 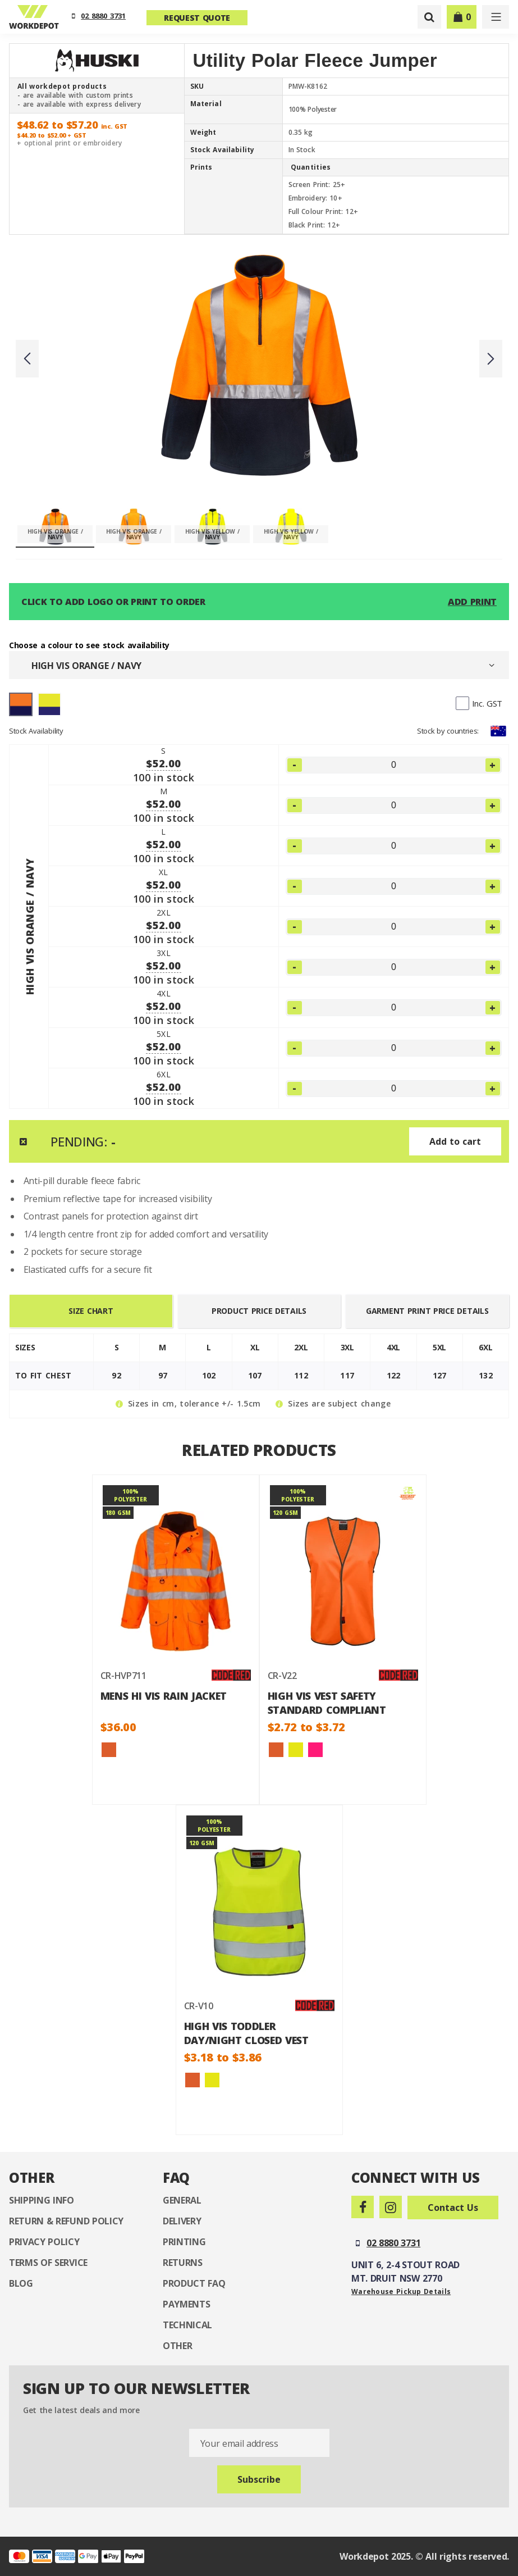 I want to click on Payments, so click(x=186, y=2304).